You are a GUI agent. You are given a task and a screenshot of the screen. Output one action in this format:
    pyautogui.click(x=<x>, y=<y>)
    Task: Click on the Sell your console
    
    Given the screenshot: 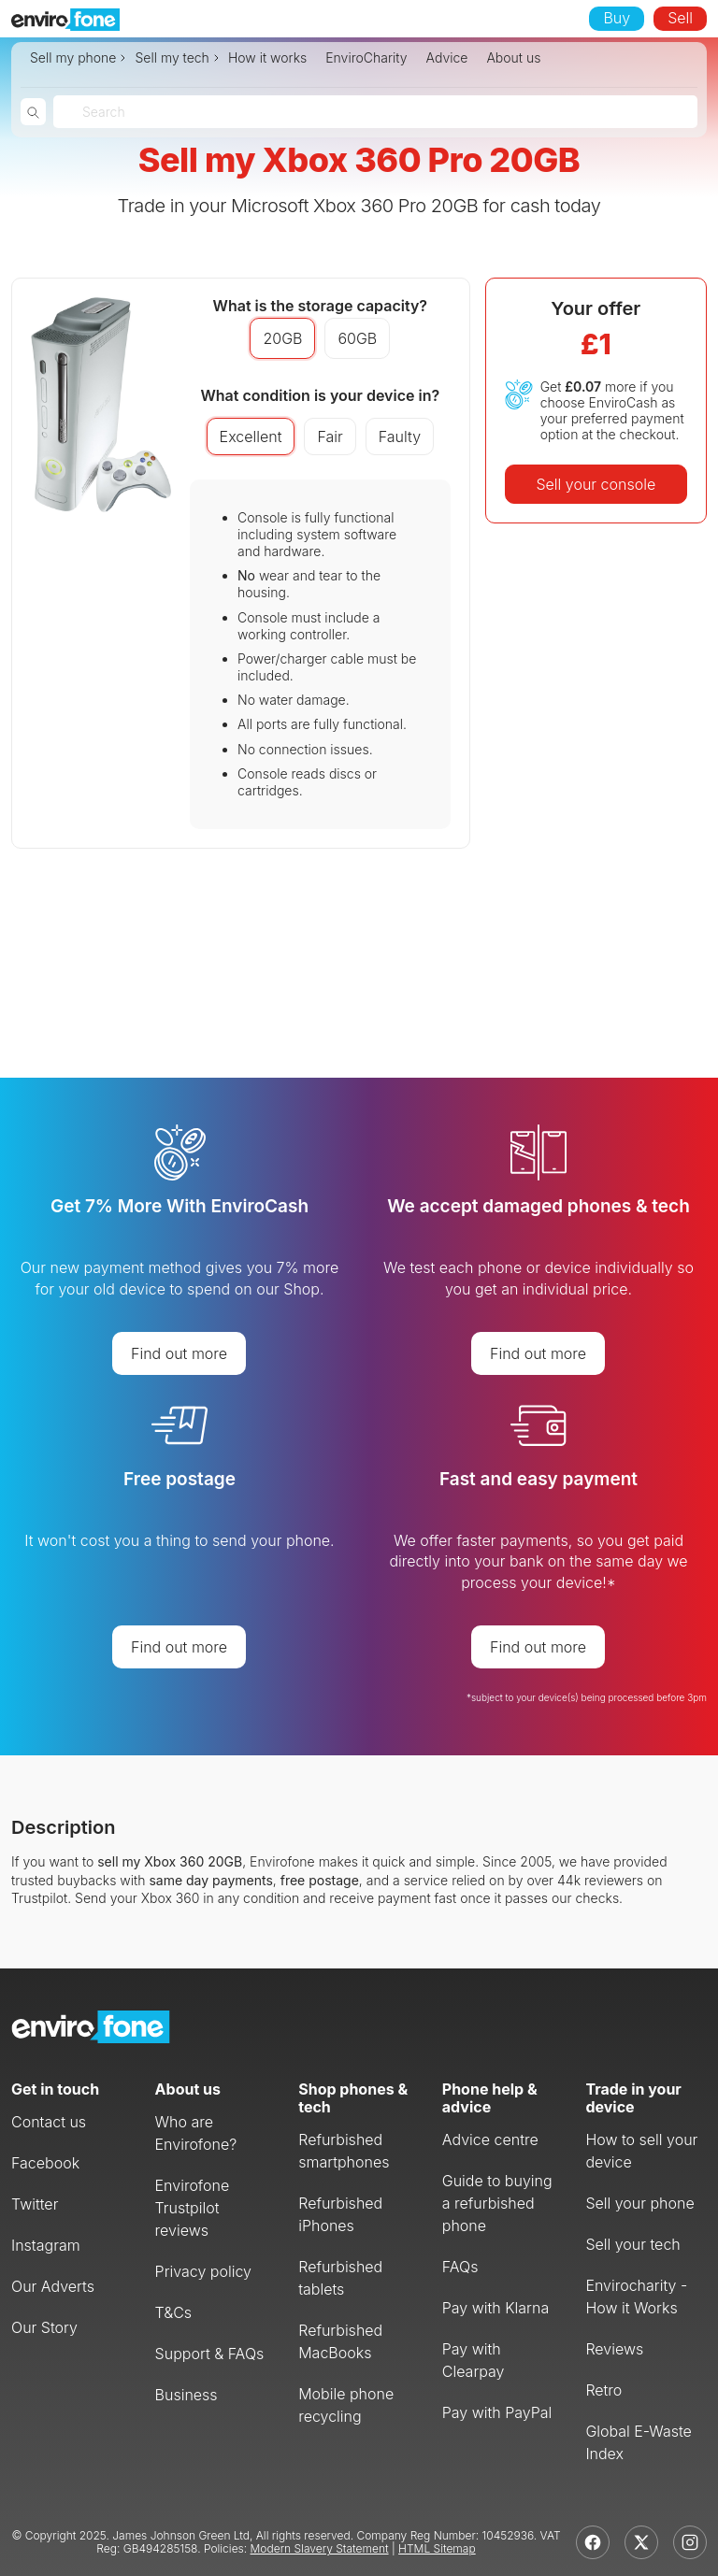 What is the action you would take?
    pyautogui.click(x=595, y=484)
    